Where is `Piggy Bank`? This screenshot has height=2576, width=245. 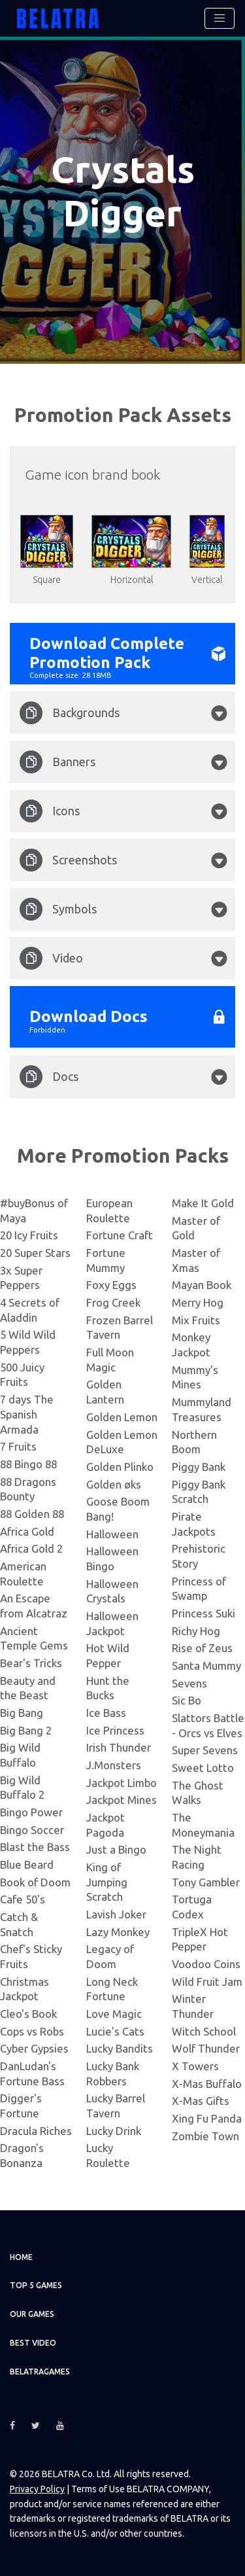 Piggy Bank is located at coordinates (198, 1464).